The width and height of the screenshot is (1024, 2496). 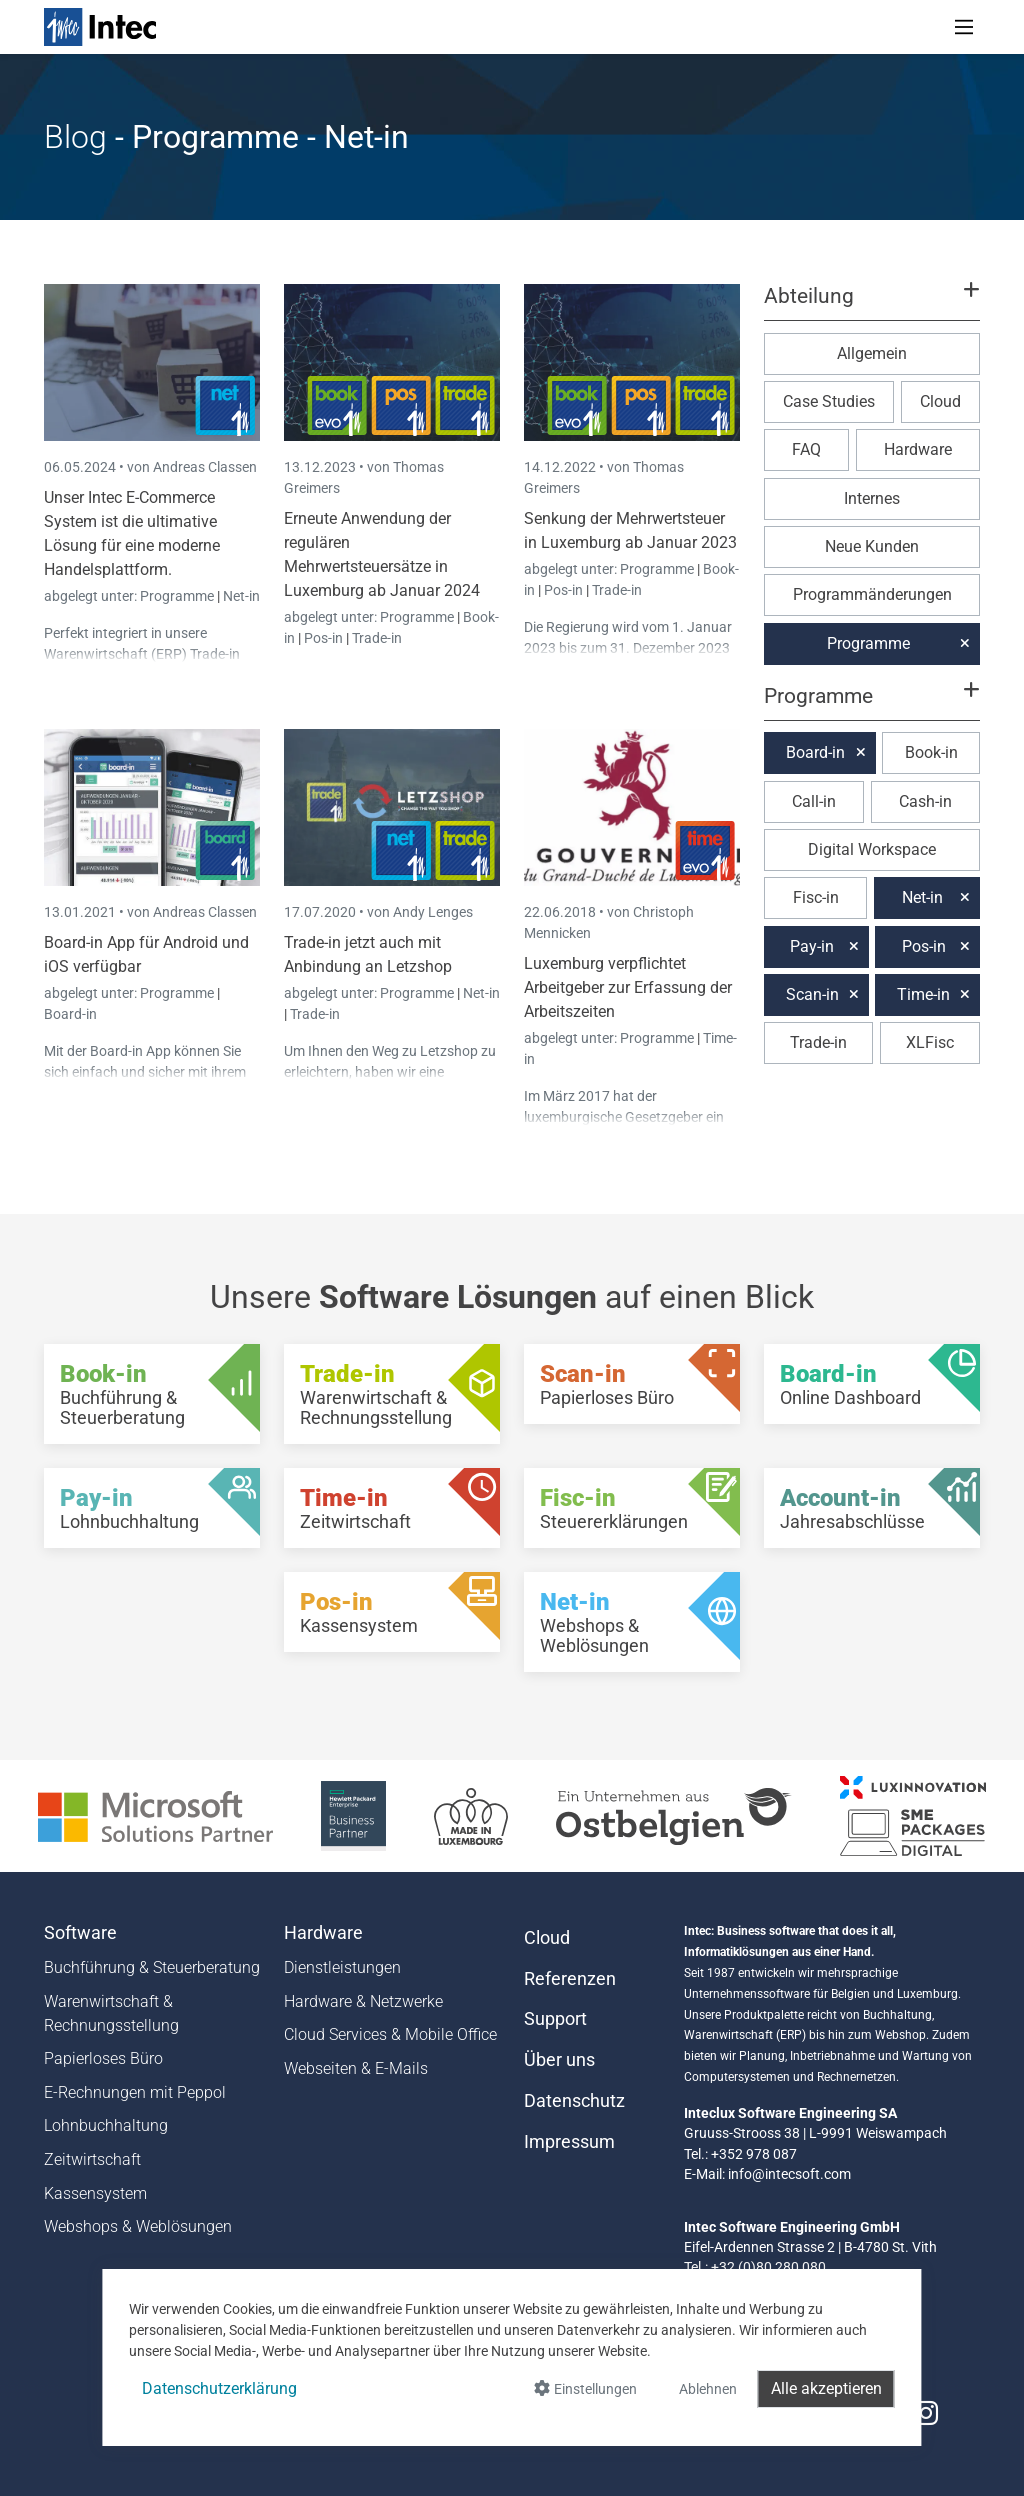 What do you see at coordinates (789, 2174) in the screenshot?
I see `info@intecsoft.com` at bounding box center [789, 2174].